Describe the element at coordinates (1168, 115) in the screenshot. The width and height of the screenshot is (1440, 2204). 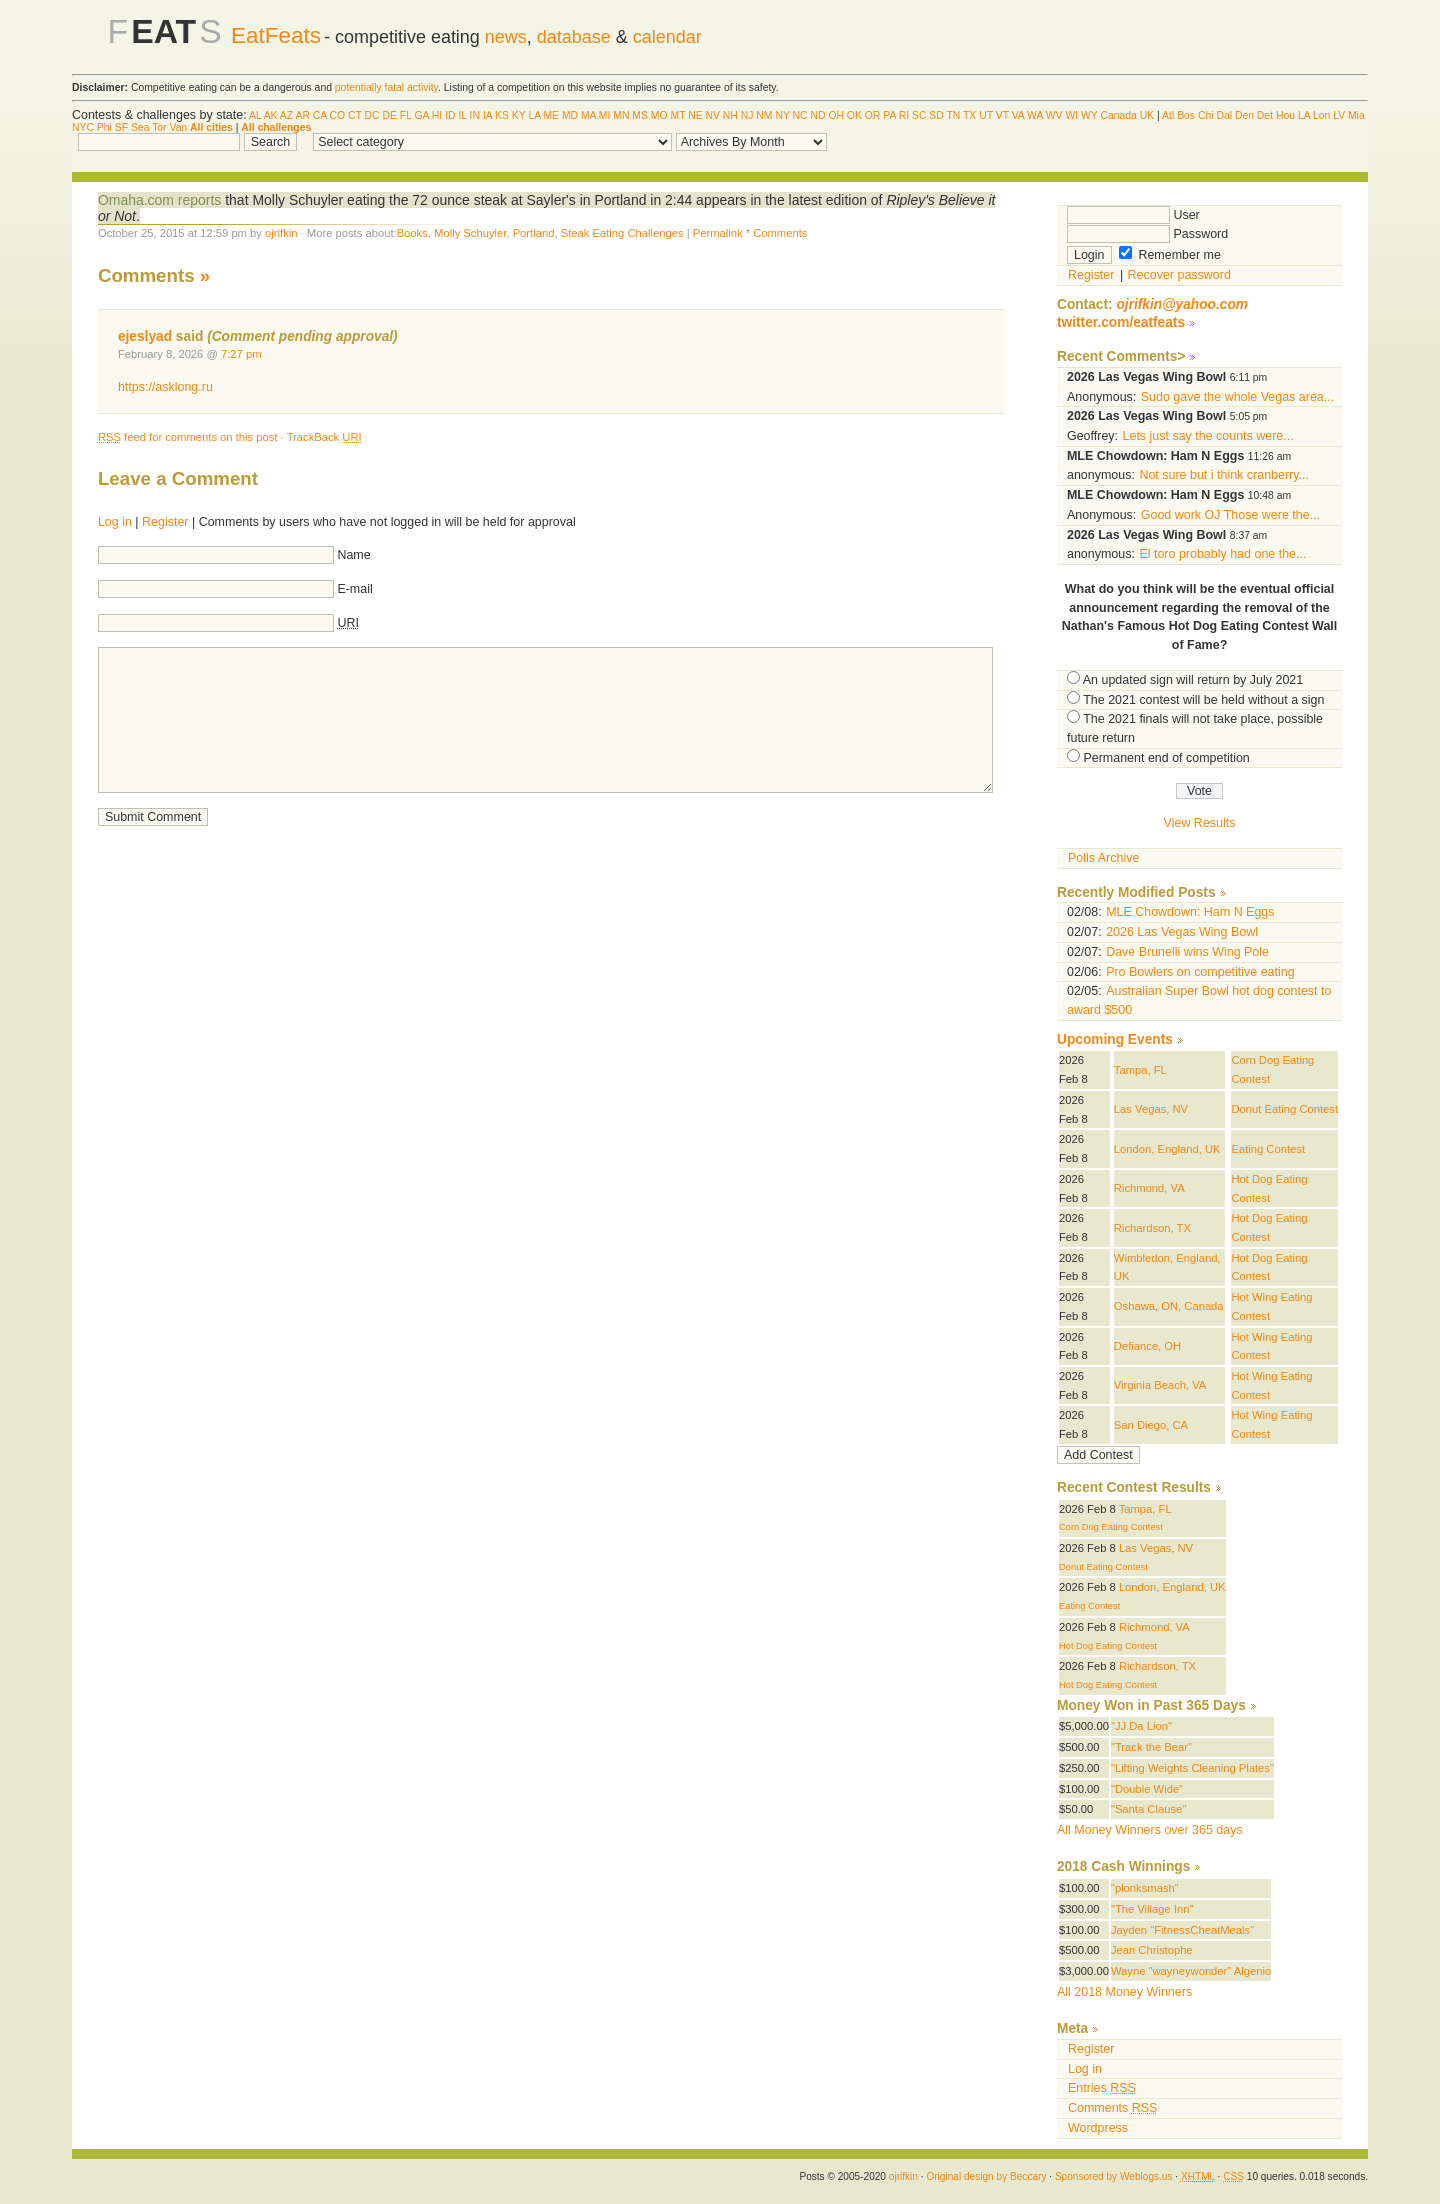
I see `Atl` at that location.